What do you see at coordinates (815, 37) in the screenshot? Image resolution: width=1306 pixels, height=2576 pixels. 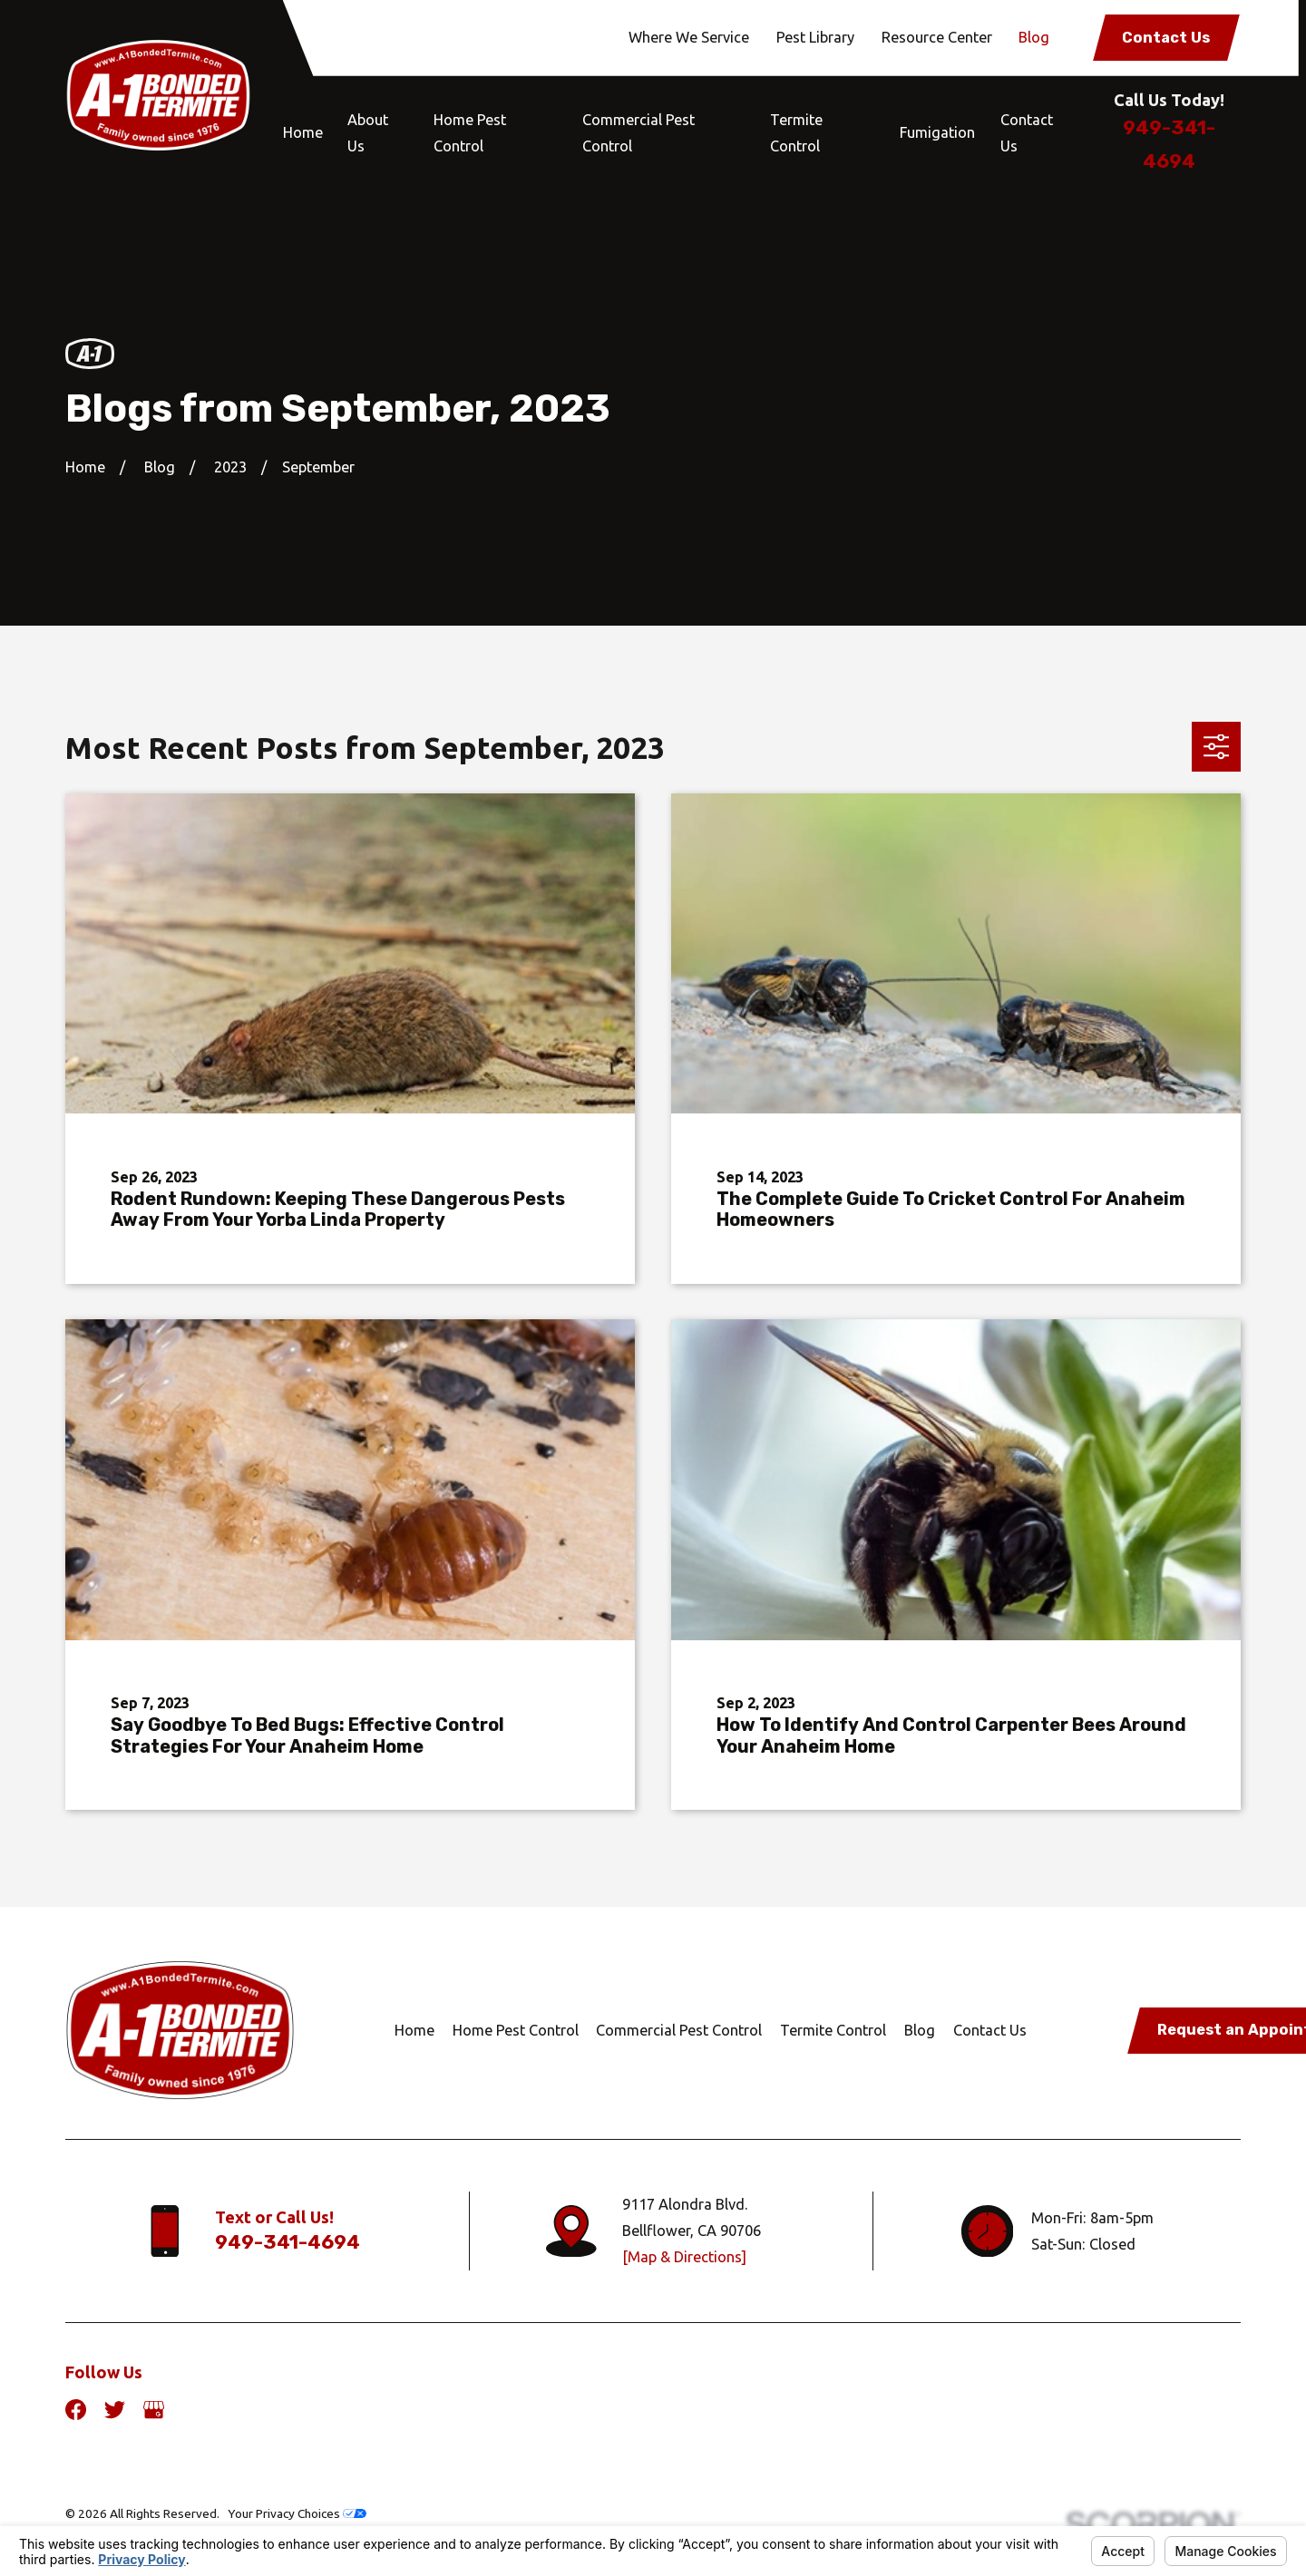 I see `Pest Library` at bounding box center [815, 37].